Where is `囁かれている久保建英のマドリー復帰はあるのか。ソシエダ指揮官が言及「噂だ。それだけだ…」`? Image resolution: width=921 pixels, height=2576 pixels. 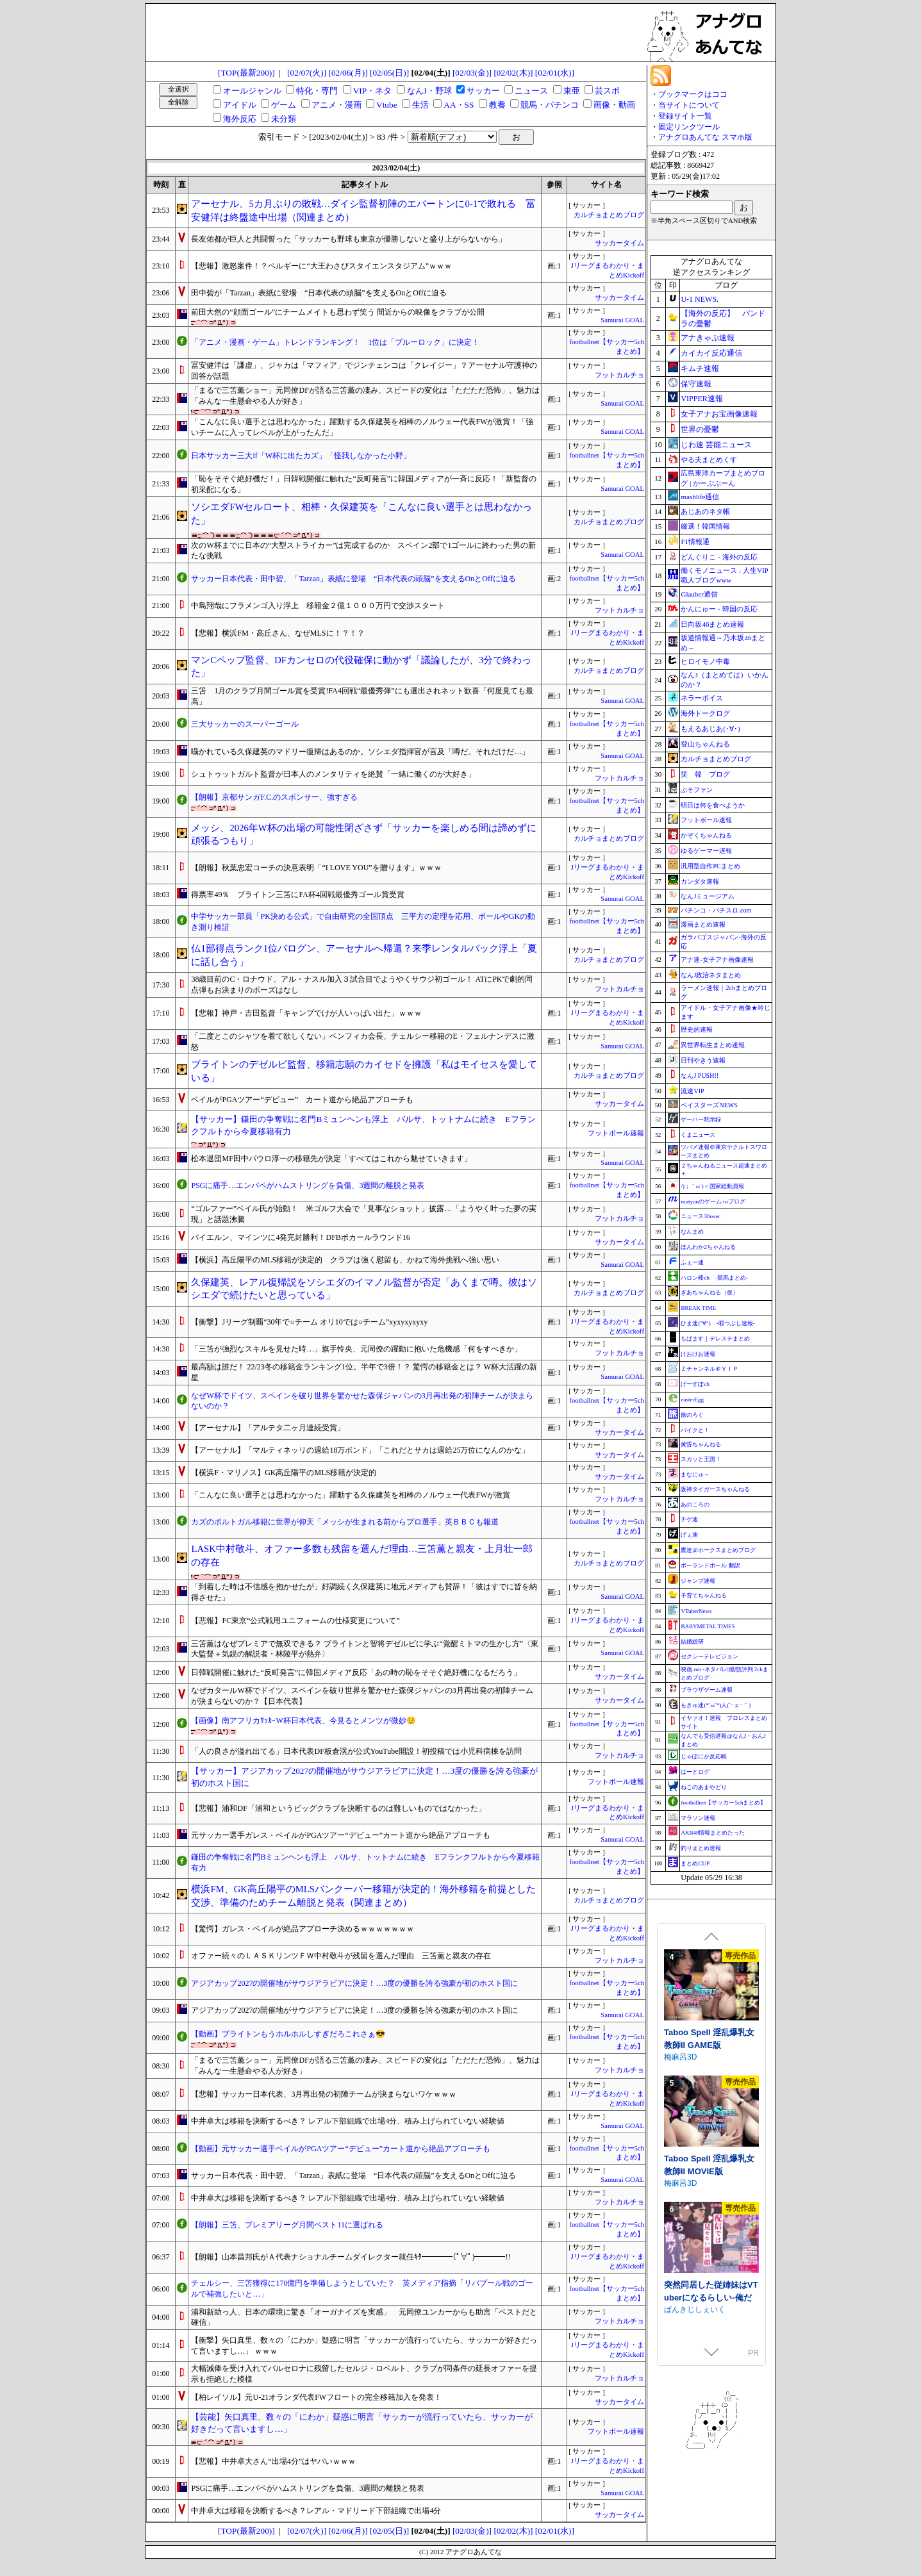 囁かれている久保建英のマドリー復帰はあるのか。ソシエダ指揮官が言及「噂だ。それだけだ…」 is located at coordinates (360, 751).